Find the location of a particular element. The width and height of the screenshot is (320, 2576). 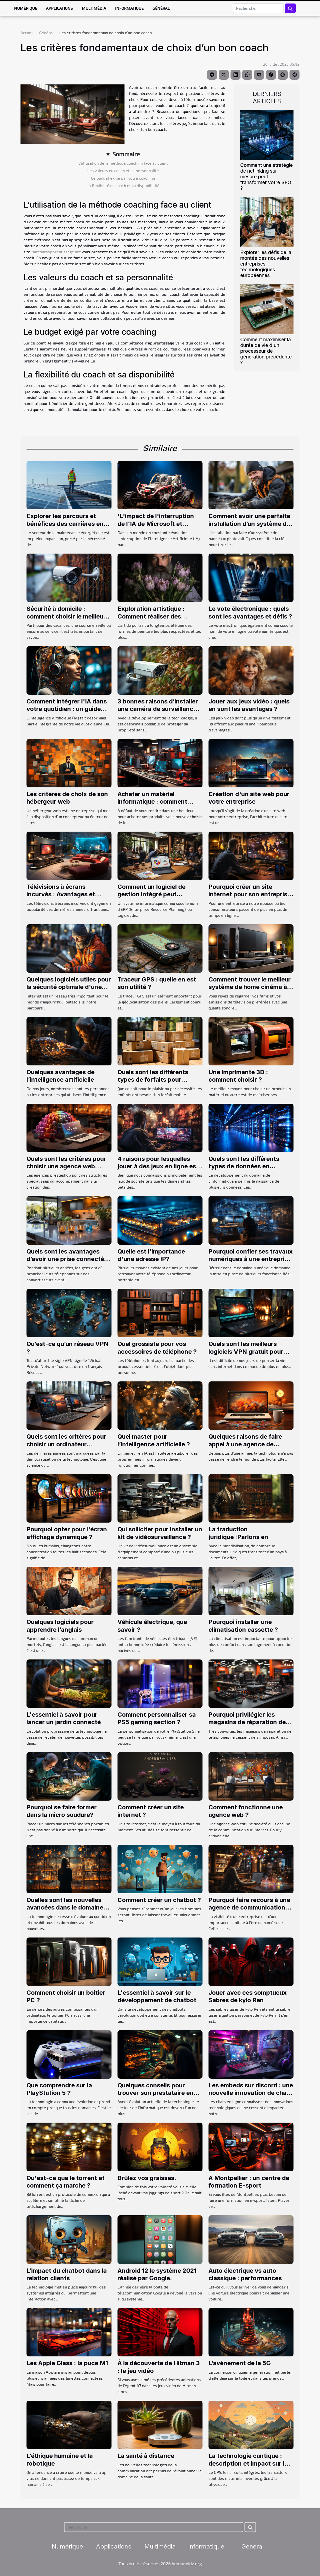

Comment fonctionne une agence web ? is located at coordinates (245, 1811).